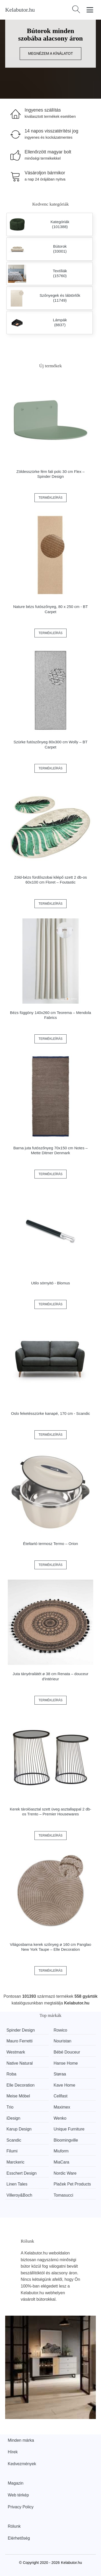 This screenshot has height=2576, width=101. I want to click on Bébé Douceur, so click(67, 2052).